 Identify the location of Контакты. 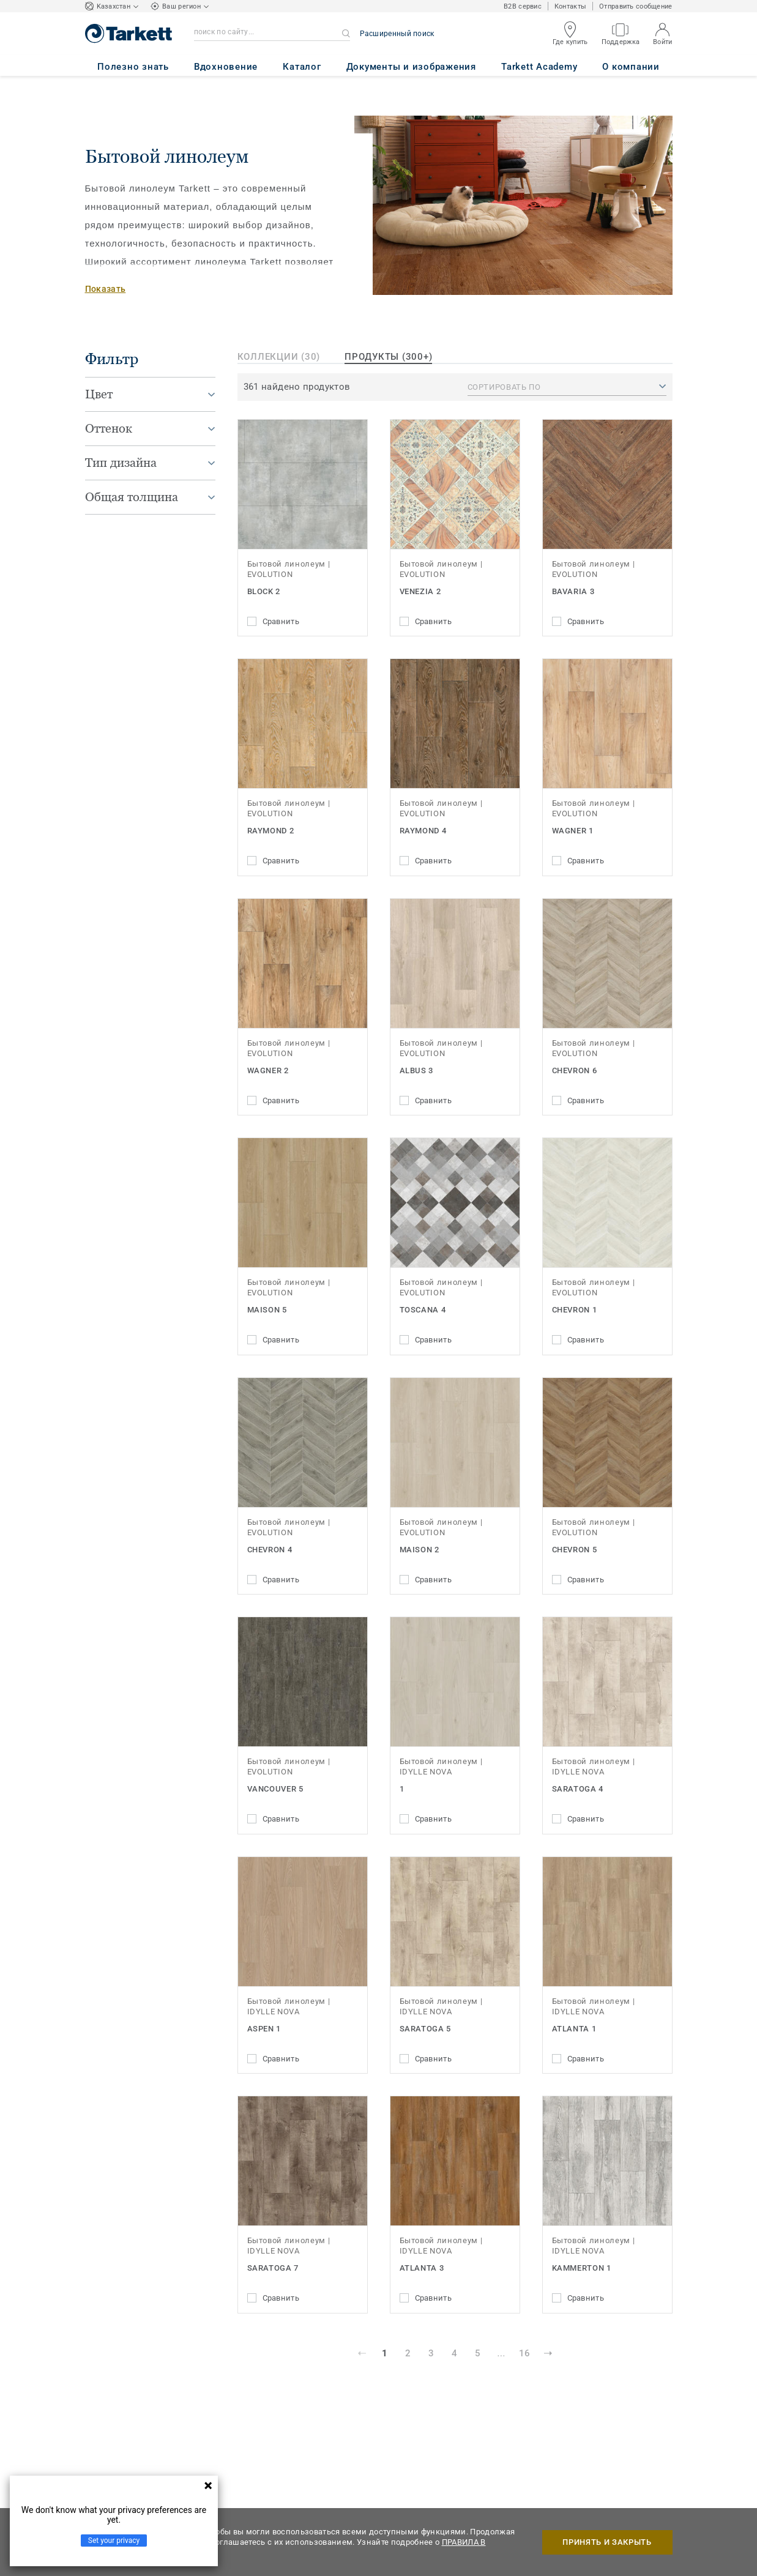
(570, 6).